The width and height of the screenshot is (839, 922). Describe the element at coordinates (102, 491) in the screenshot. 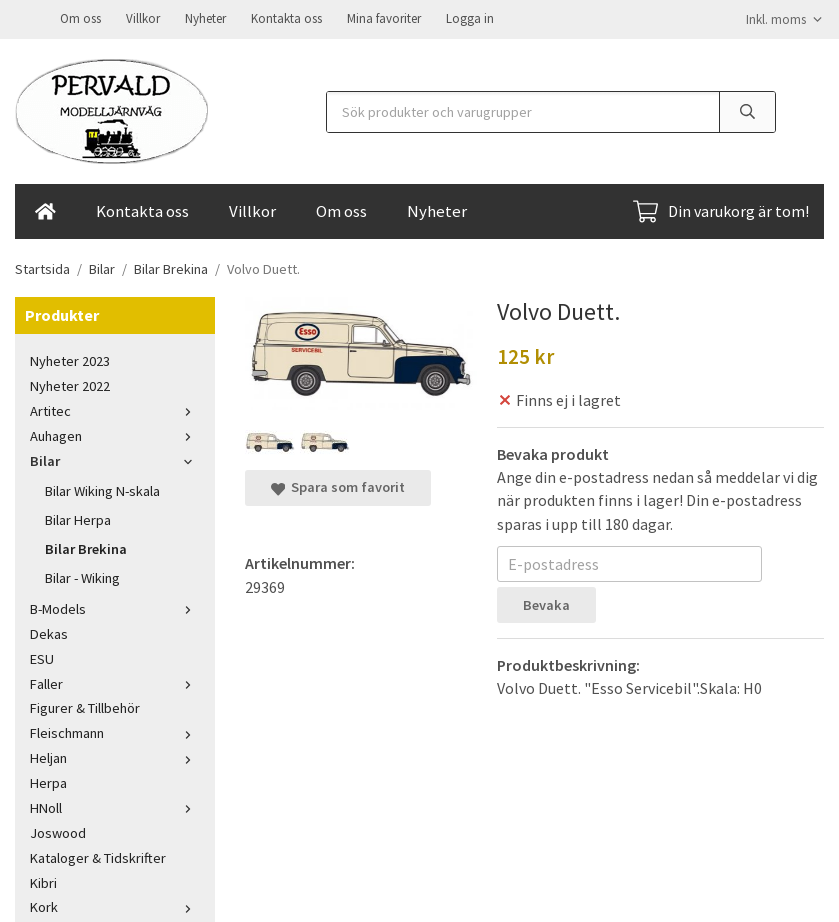

I see `Bilar Wiking N-skala` at that location.